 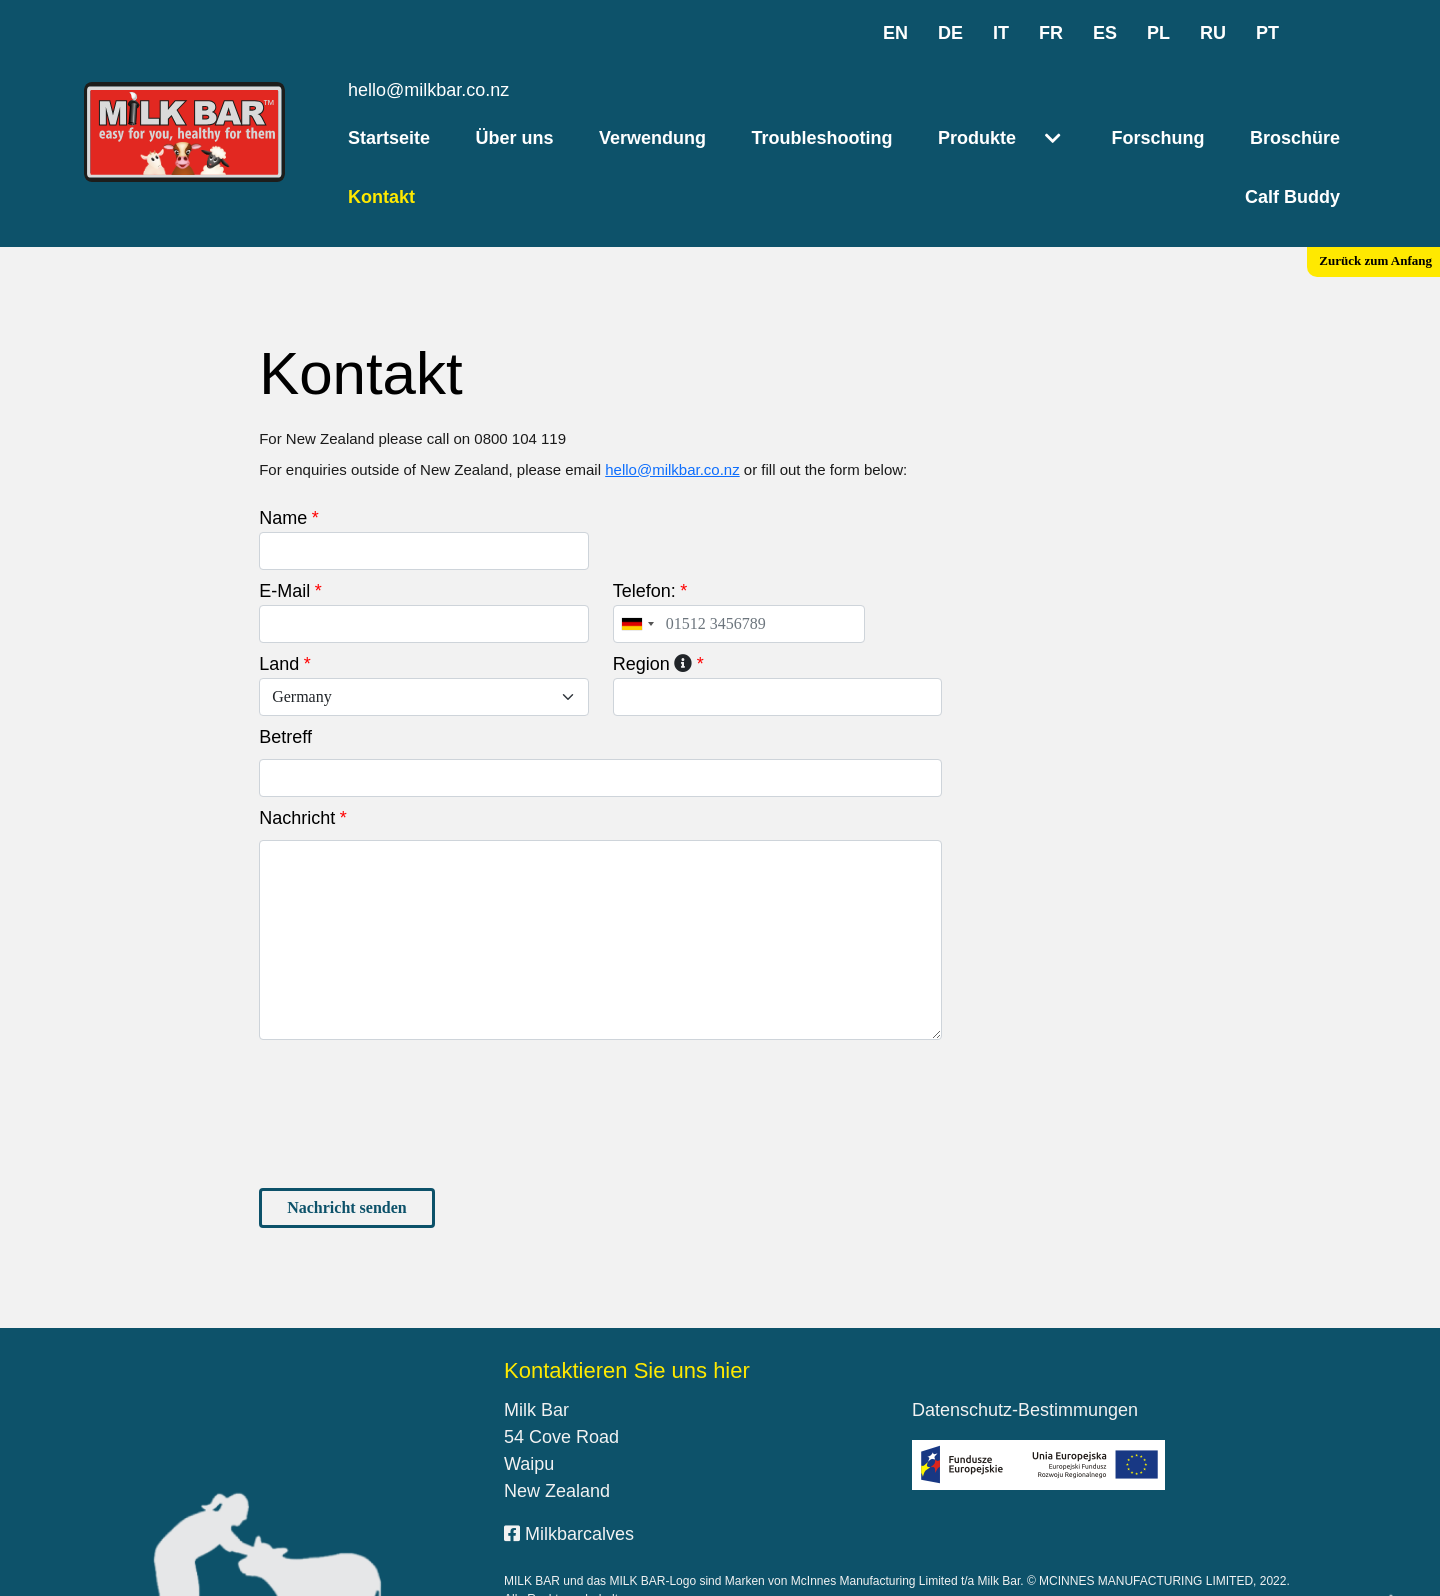 I want to click on it, so click(x=1001, y=33).